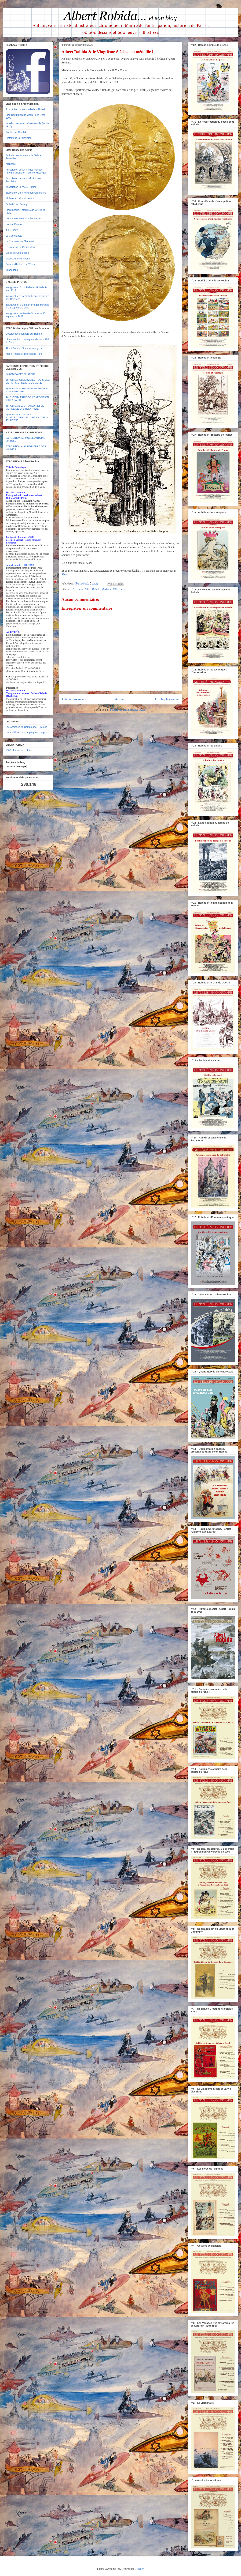  Describe the element at coordinates (28, 381) in the screenshot. I see `2) ROBIDA, OBSERVATEUR DU SIEGE DE PARIS ET DE LA COMMUNE` at that location.